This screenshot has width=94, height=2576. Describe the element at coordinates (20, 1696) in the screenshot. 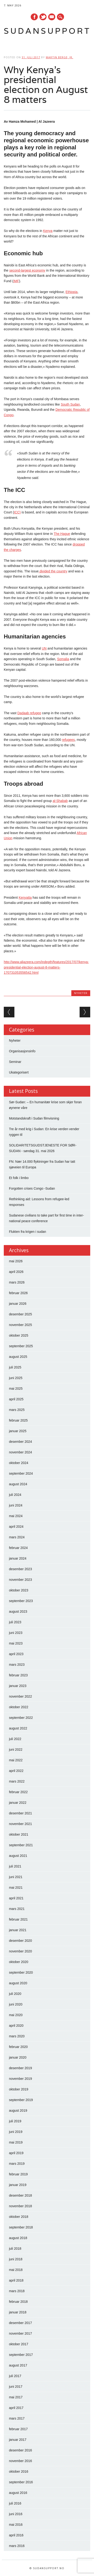

I see `november 2022` at that location.